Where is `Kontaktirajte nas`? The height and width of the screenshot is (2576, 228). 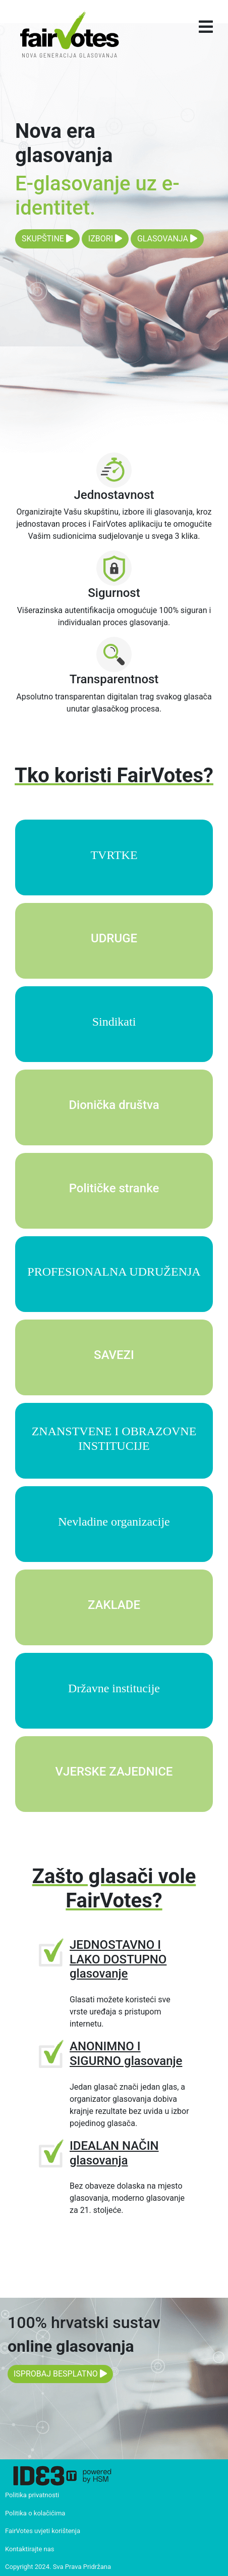
Kontaktirajte nas is located at coordinates (29, 2549).